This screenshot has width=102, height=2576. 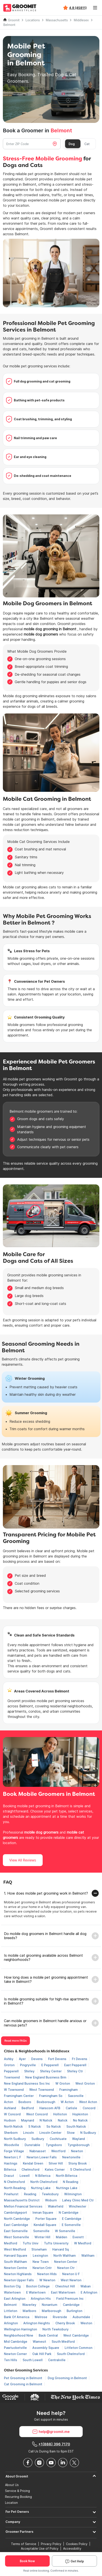 What do you see at coordinates (51, 2444) in the screenshot?
I see `+1(888) 396 7170` at bounding box center [51, 2444].